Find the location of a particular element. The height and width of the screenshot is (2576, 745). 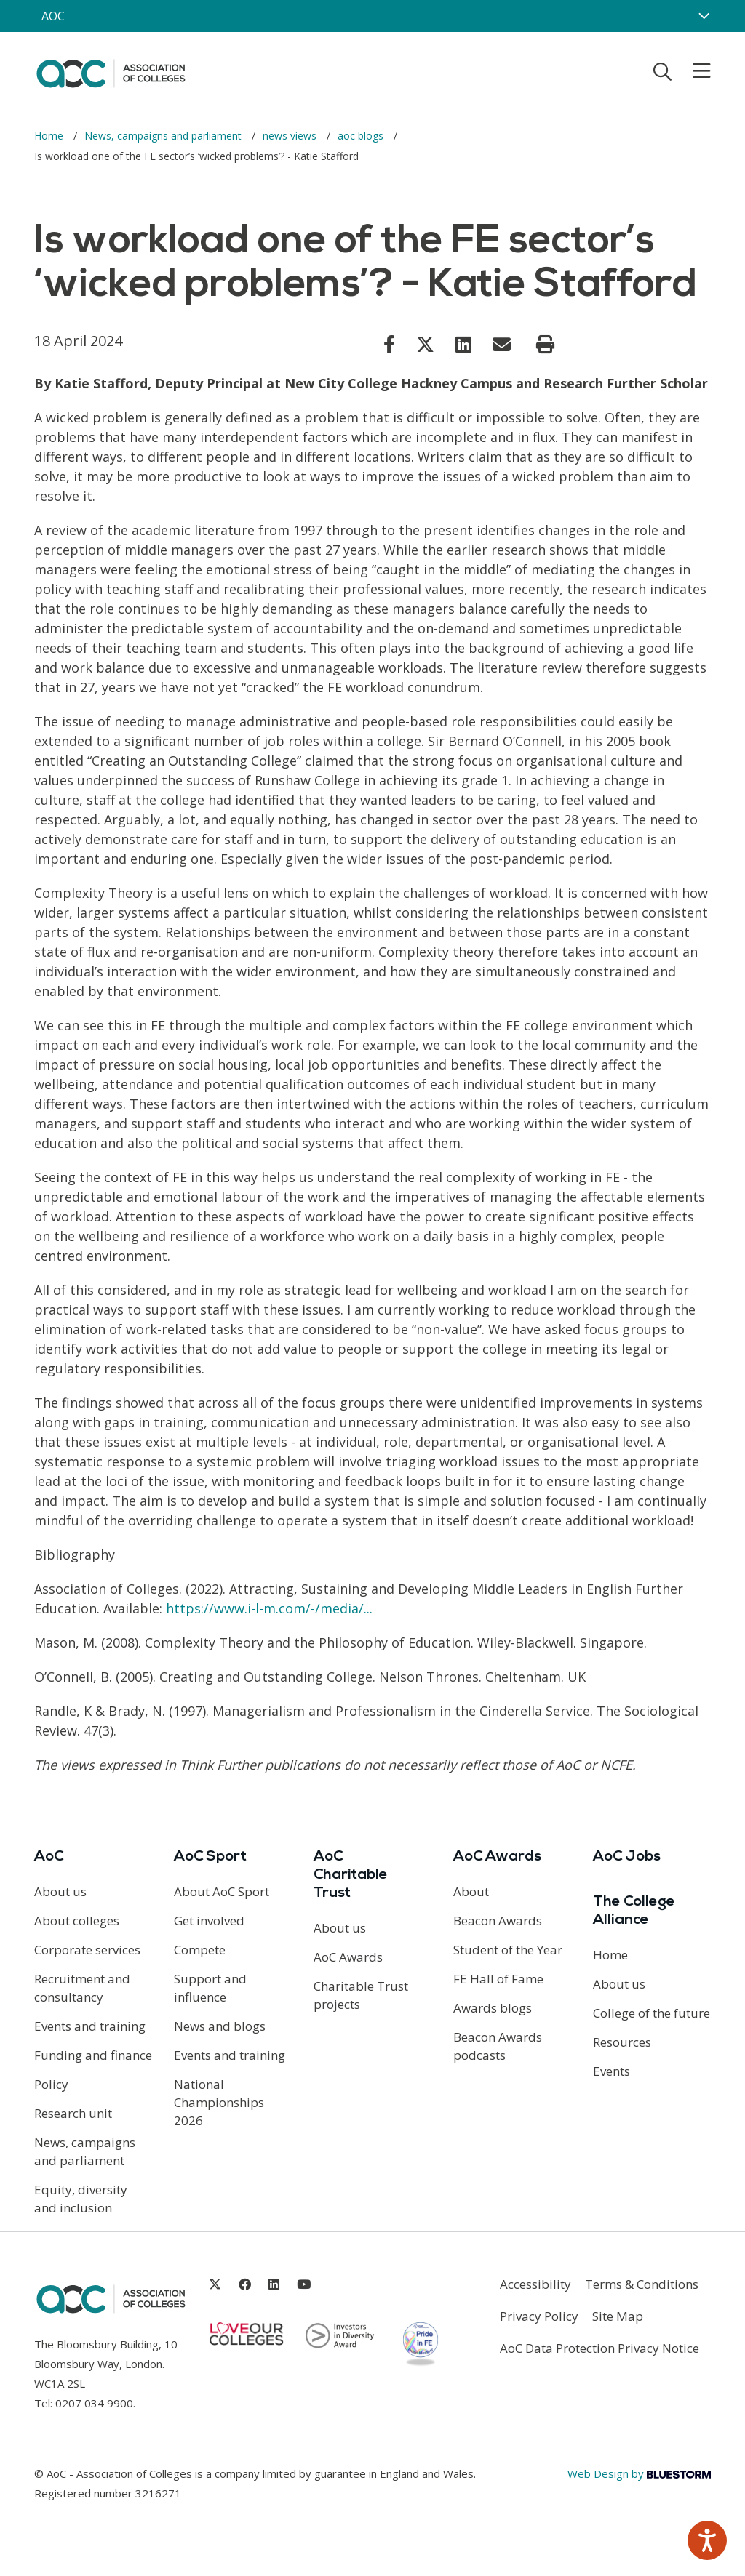

AoC Sport is located at coordinates (210, 1857).